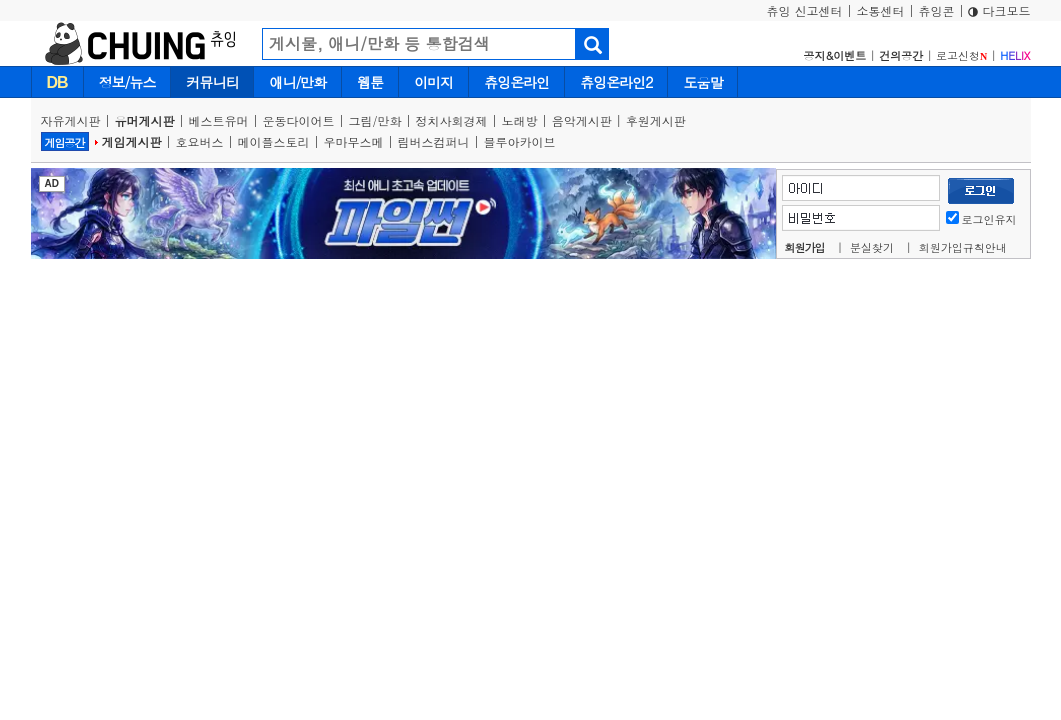  What do you see at coordinates (274, 141) in the screenshot?
I see `메이플스토리` at bounding box center [274, 141].